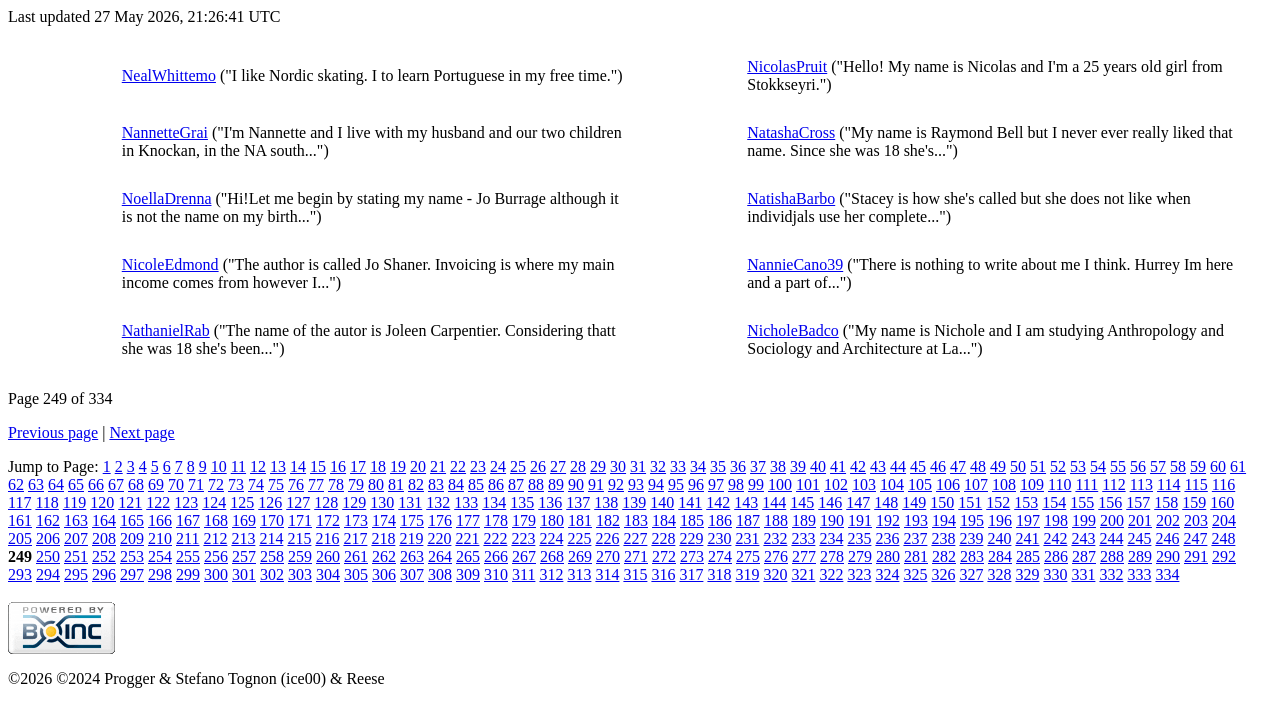  What do you see at coordinates (20, 574) in the screenshot?
I see `293` at bounding box center [20, 574].